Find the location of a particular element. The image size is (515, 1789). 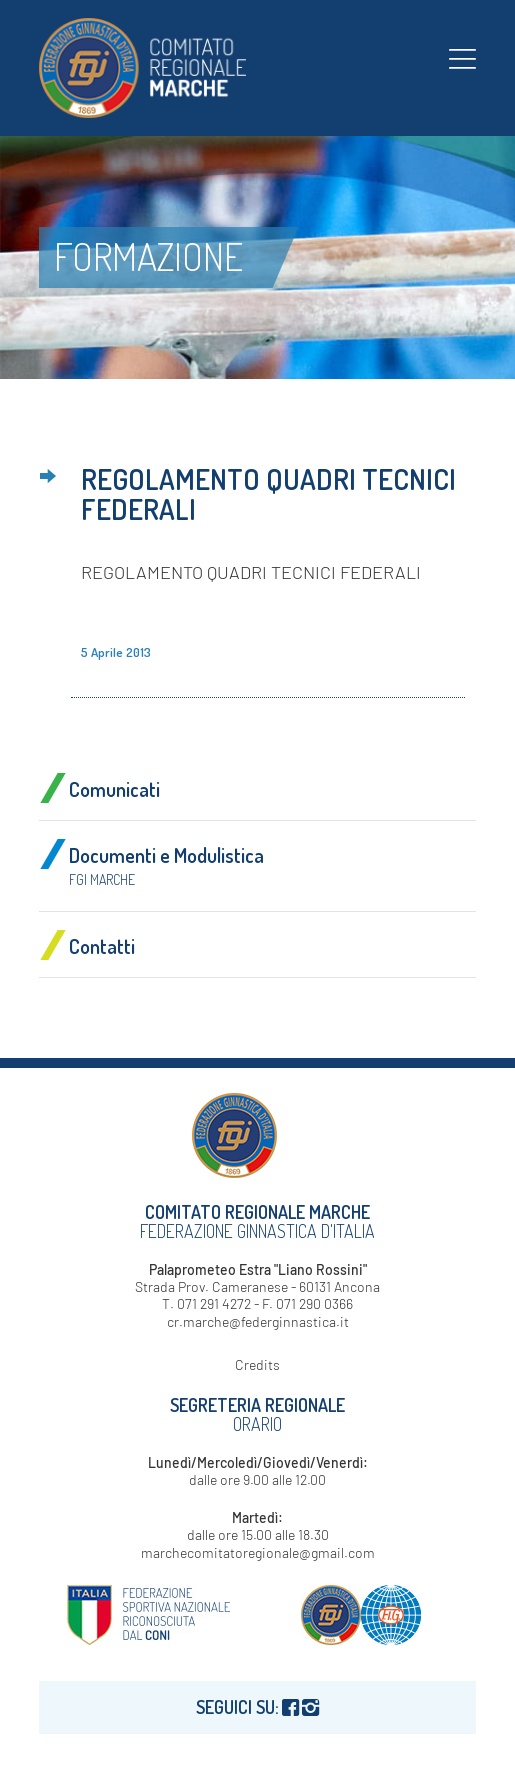

marchecomitatoregionale@gmail.com is located at coordinates (258, 1552).